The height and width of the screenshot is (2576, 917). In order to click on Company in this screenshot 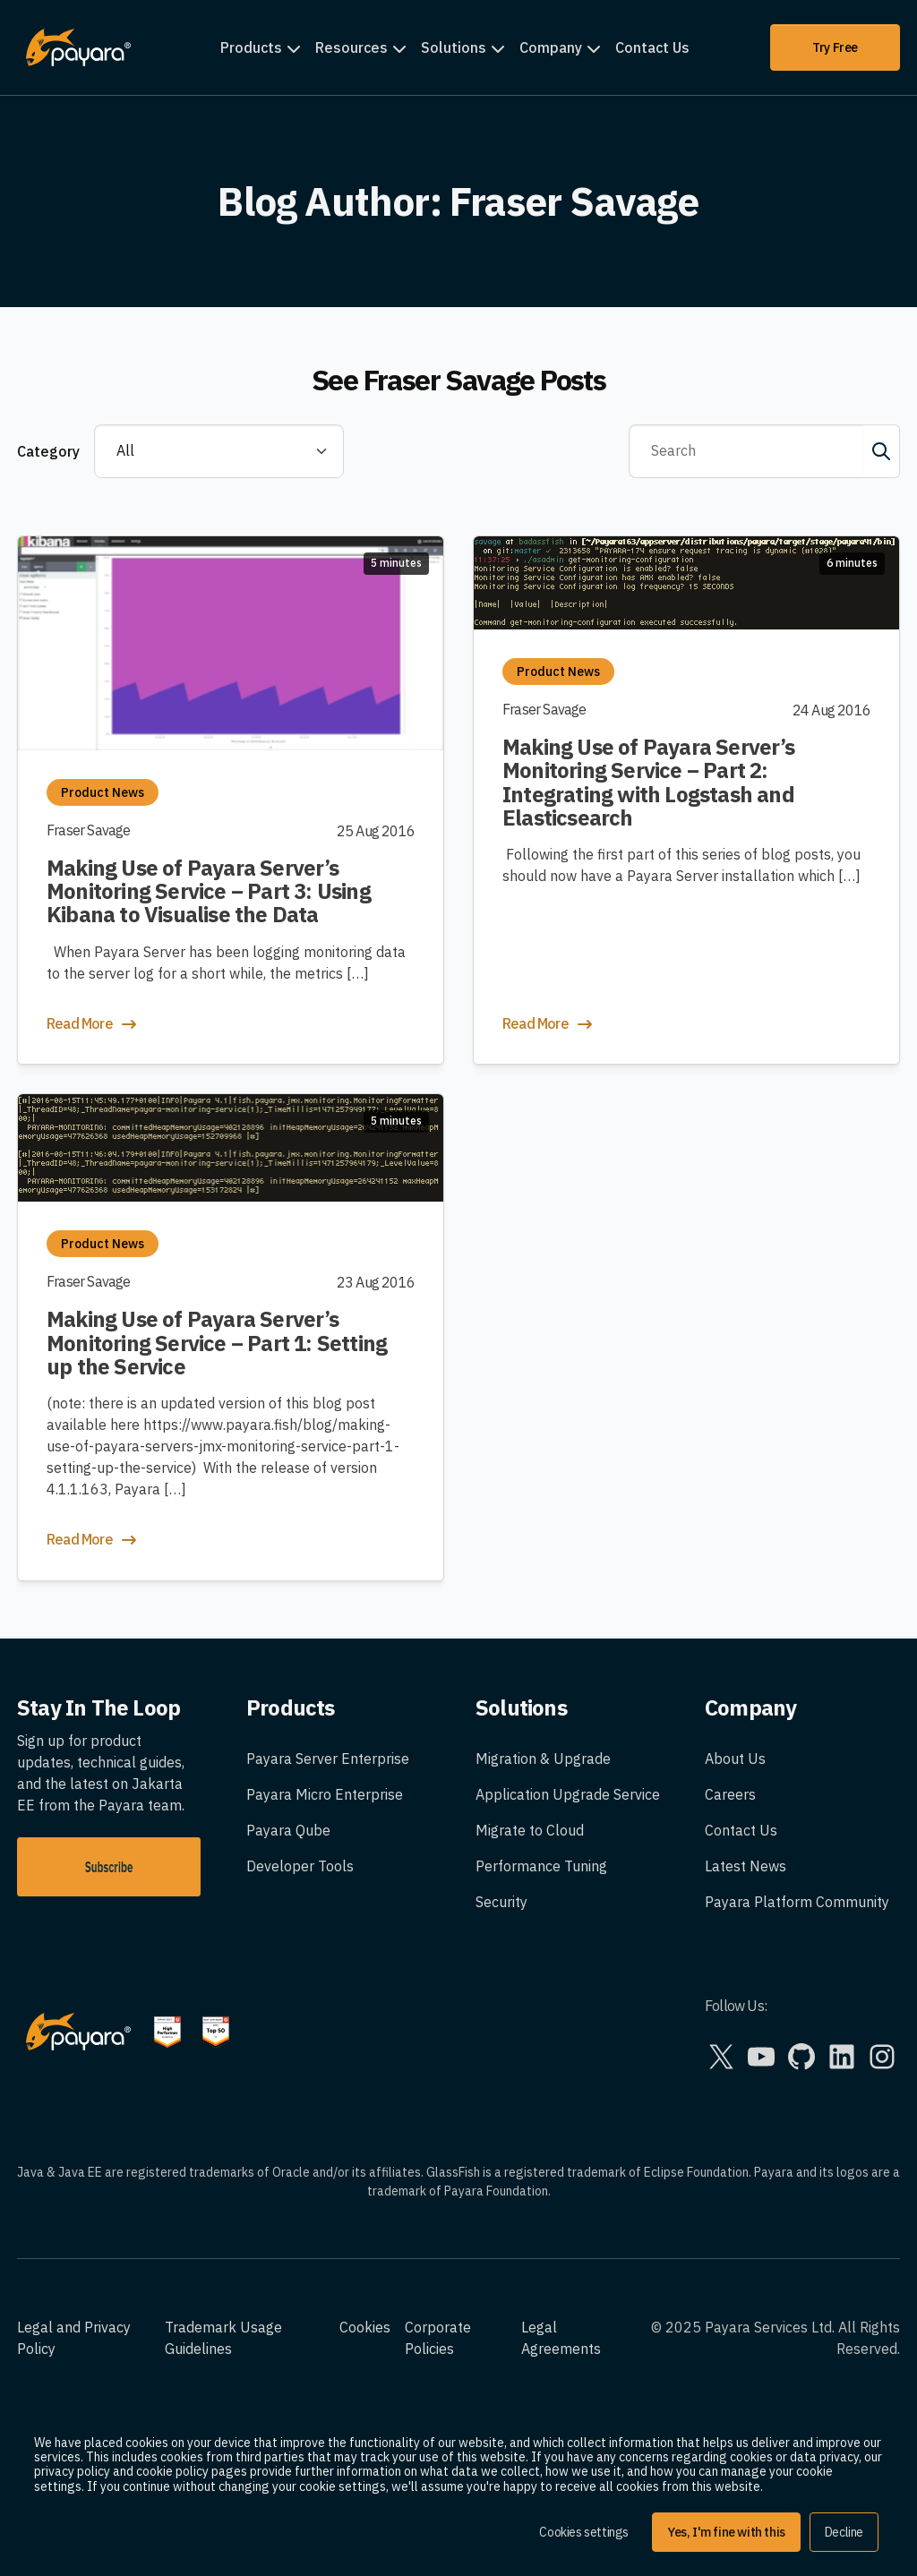, I will do `click(550, 47)`.